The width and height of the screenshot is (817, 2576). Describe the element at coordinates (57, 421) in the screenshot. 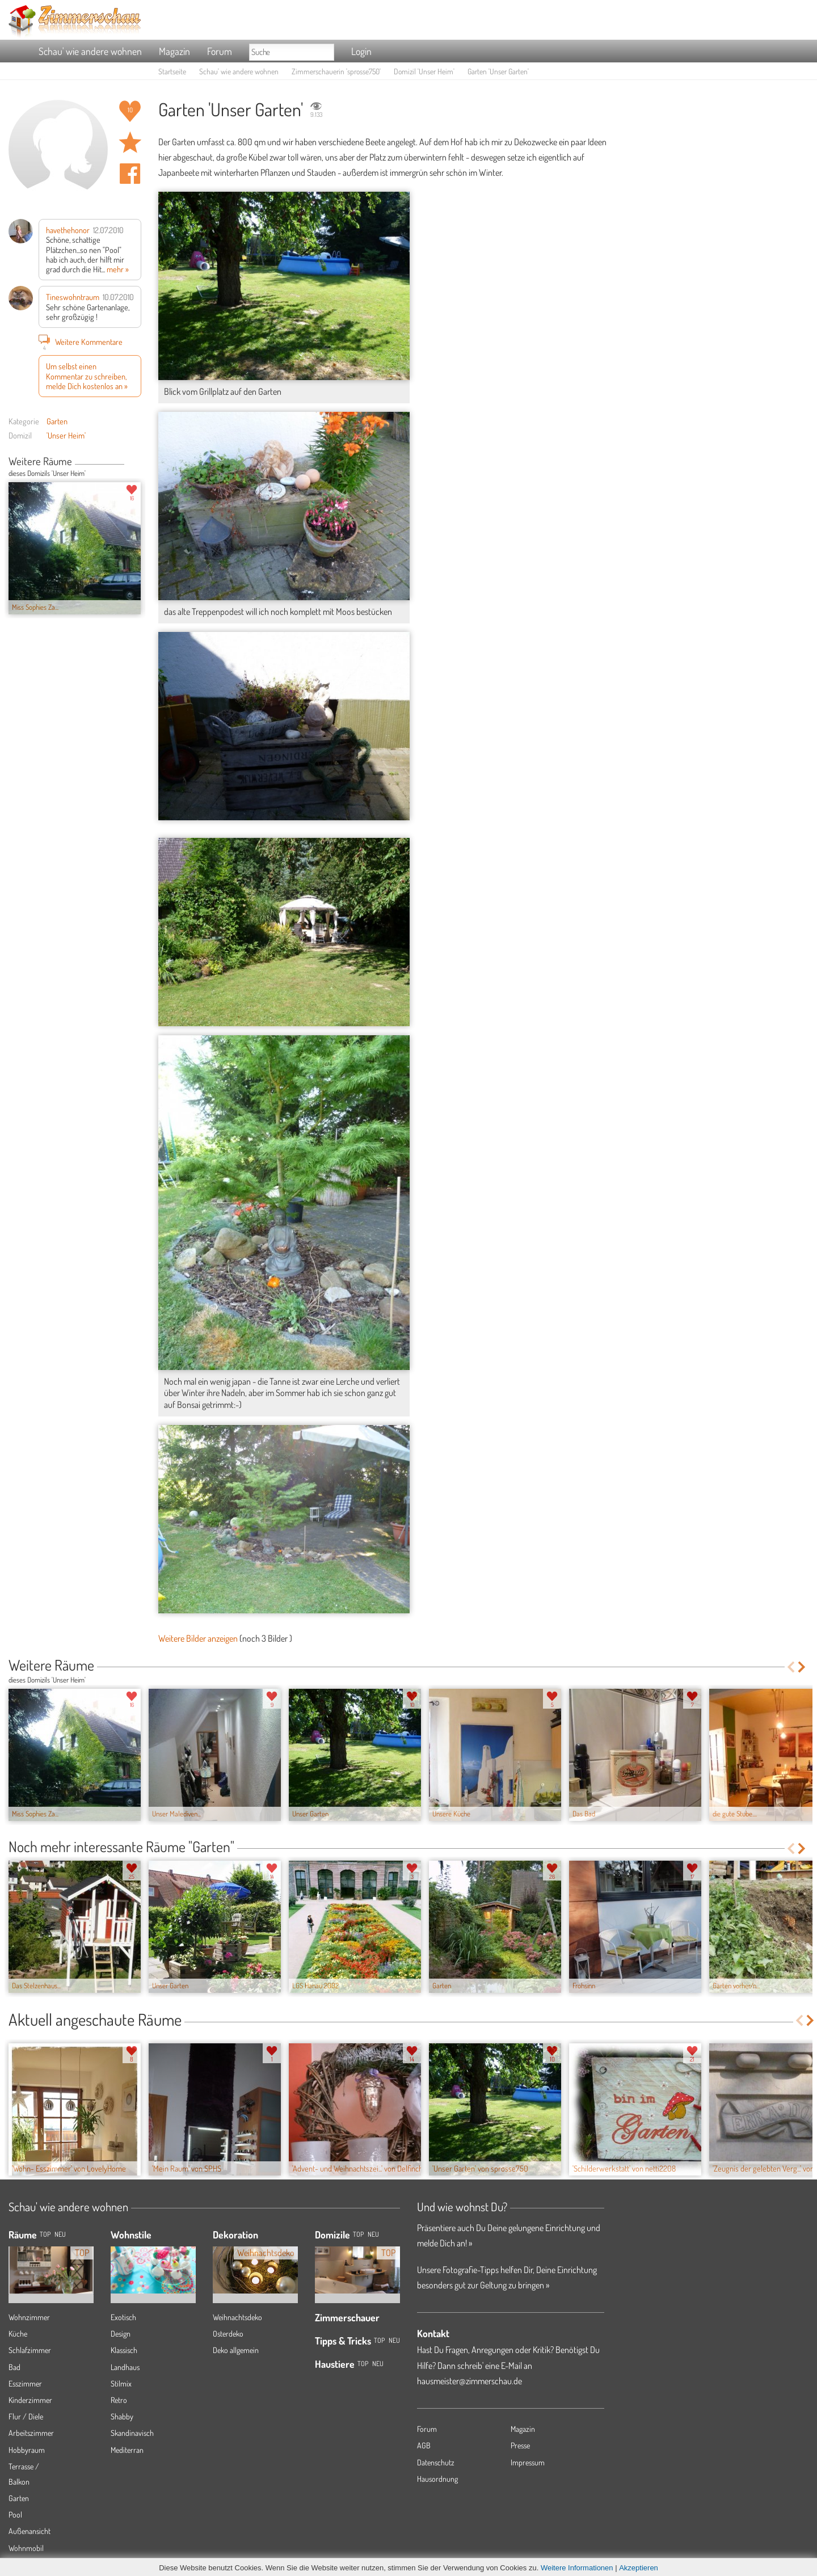

I see `Garten` at that location.